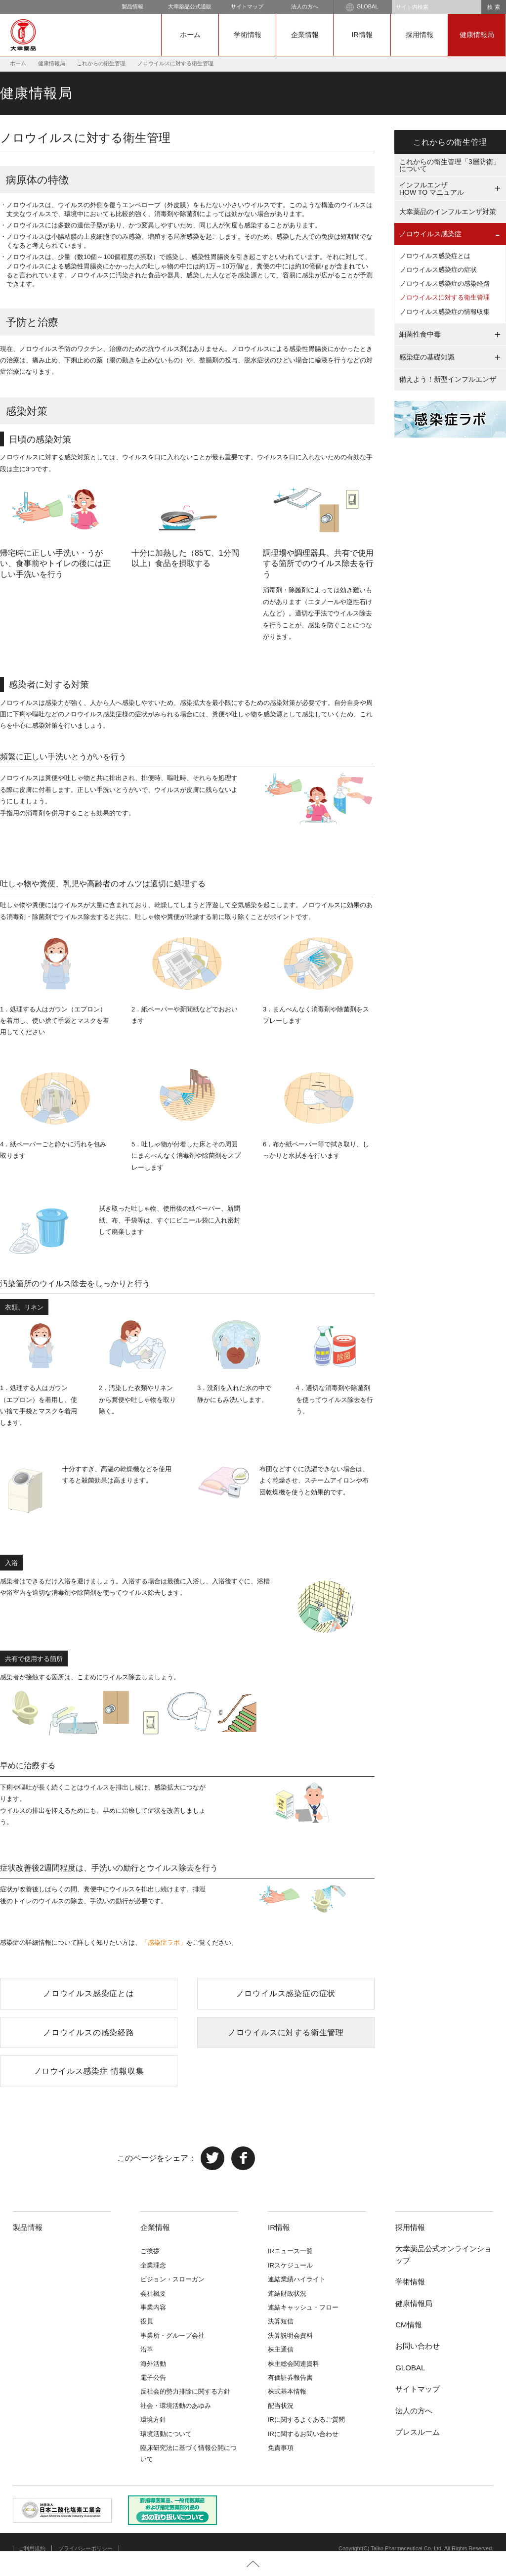  Describe the element at coordinates (304, 6) in the screenshot. I see `法人の方へ` at that location.